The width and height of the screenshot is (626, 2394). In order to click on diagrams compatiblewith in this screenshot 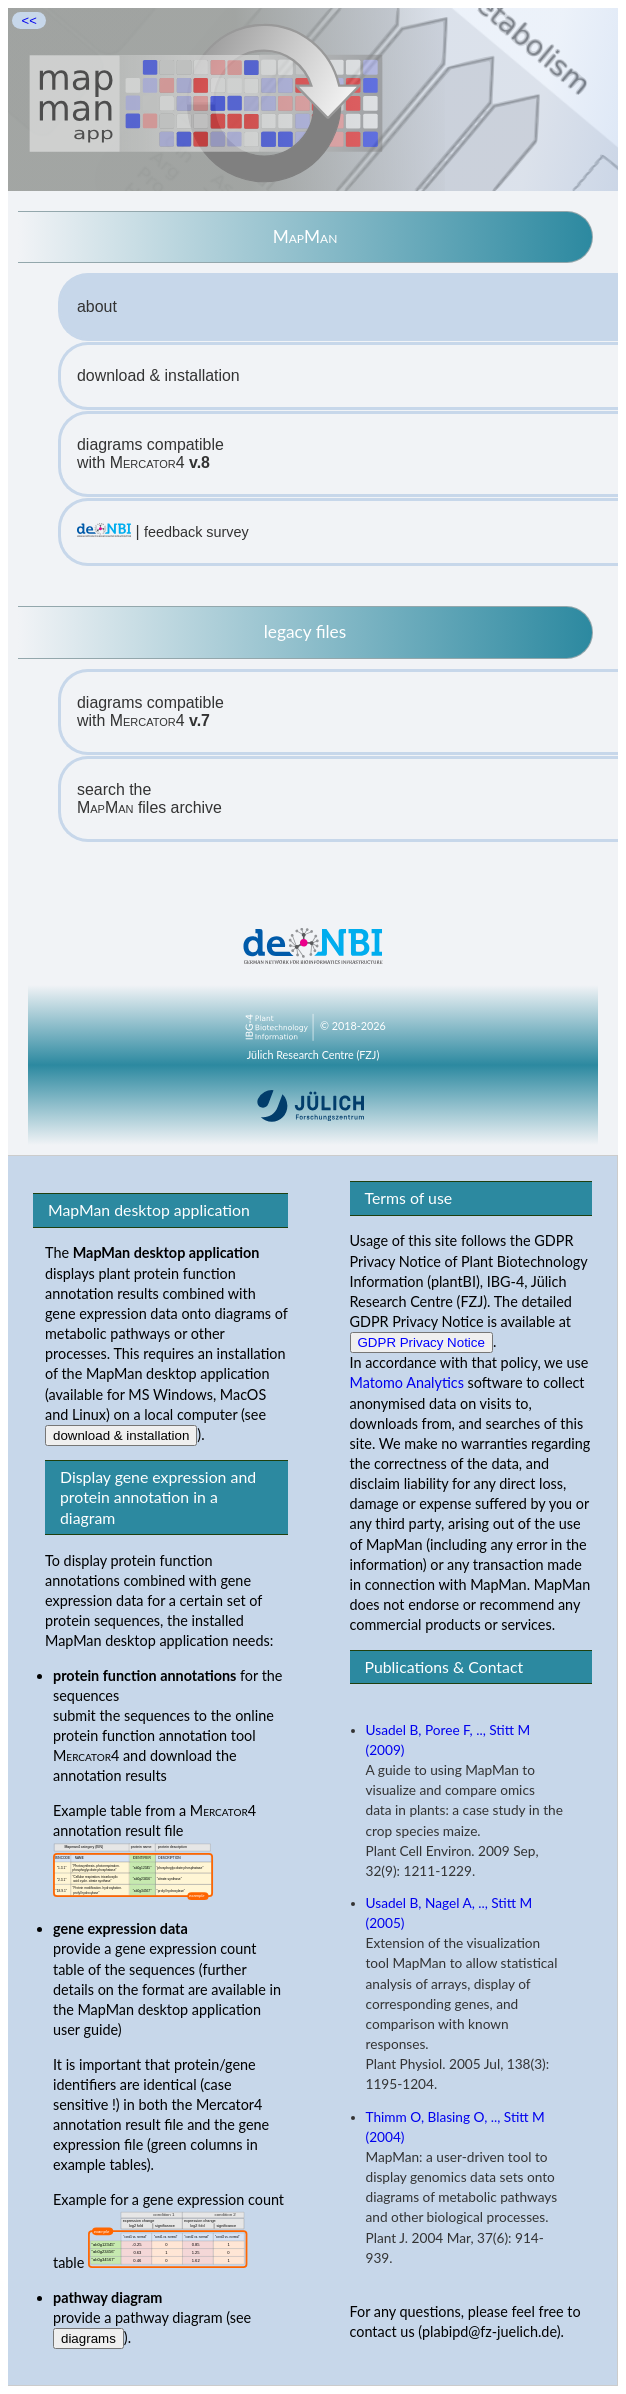, I will do `click(150, 453)`.